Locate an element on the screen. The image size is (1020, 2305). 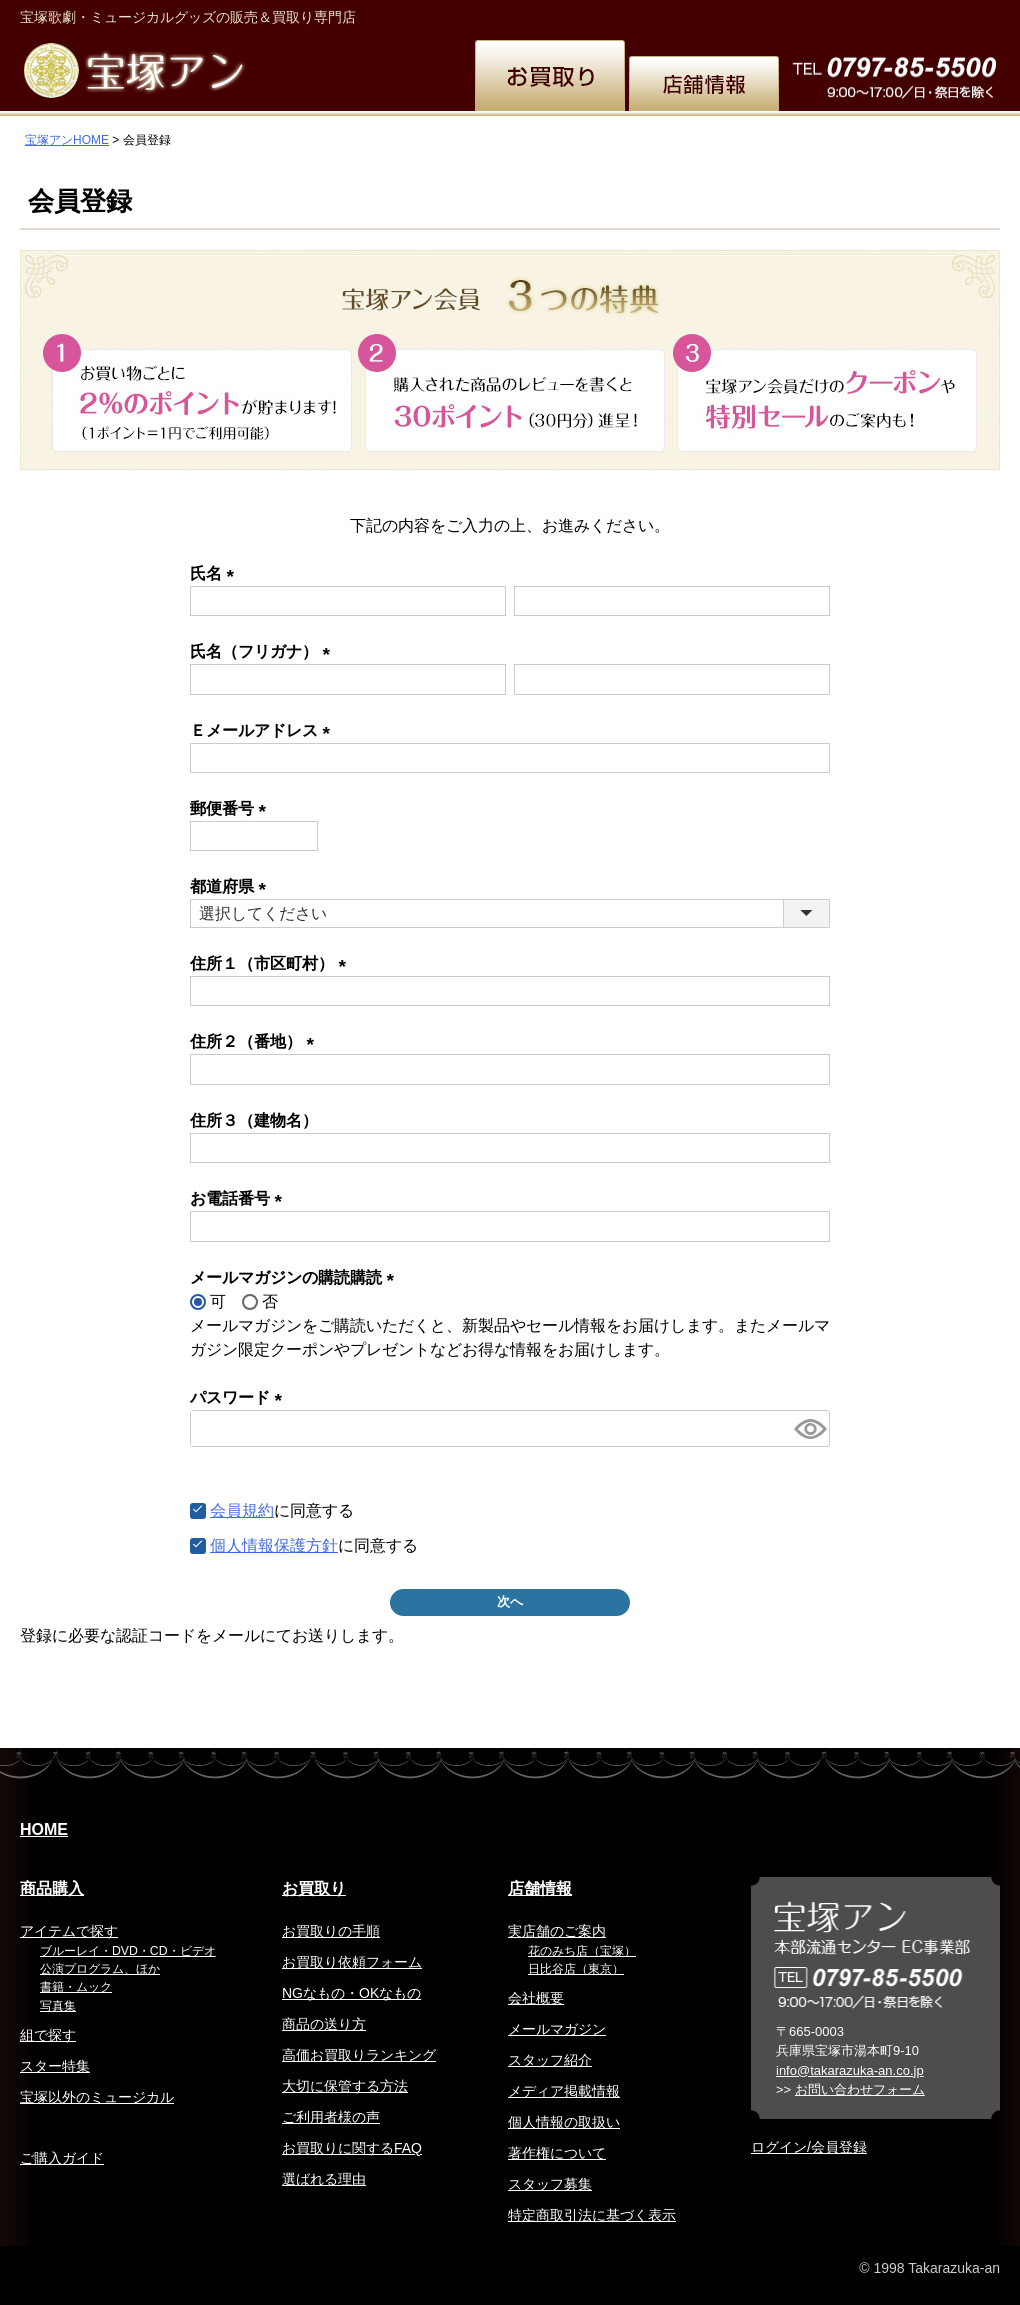
スタッフ募集 is located at coordinates (550, 2184).